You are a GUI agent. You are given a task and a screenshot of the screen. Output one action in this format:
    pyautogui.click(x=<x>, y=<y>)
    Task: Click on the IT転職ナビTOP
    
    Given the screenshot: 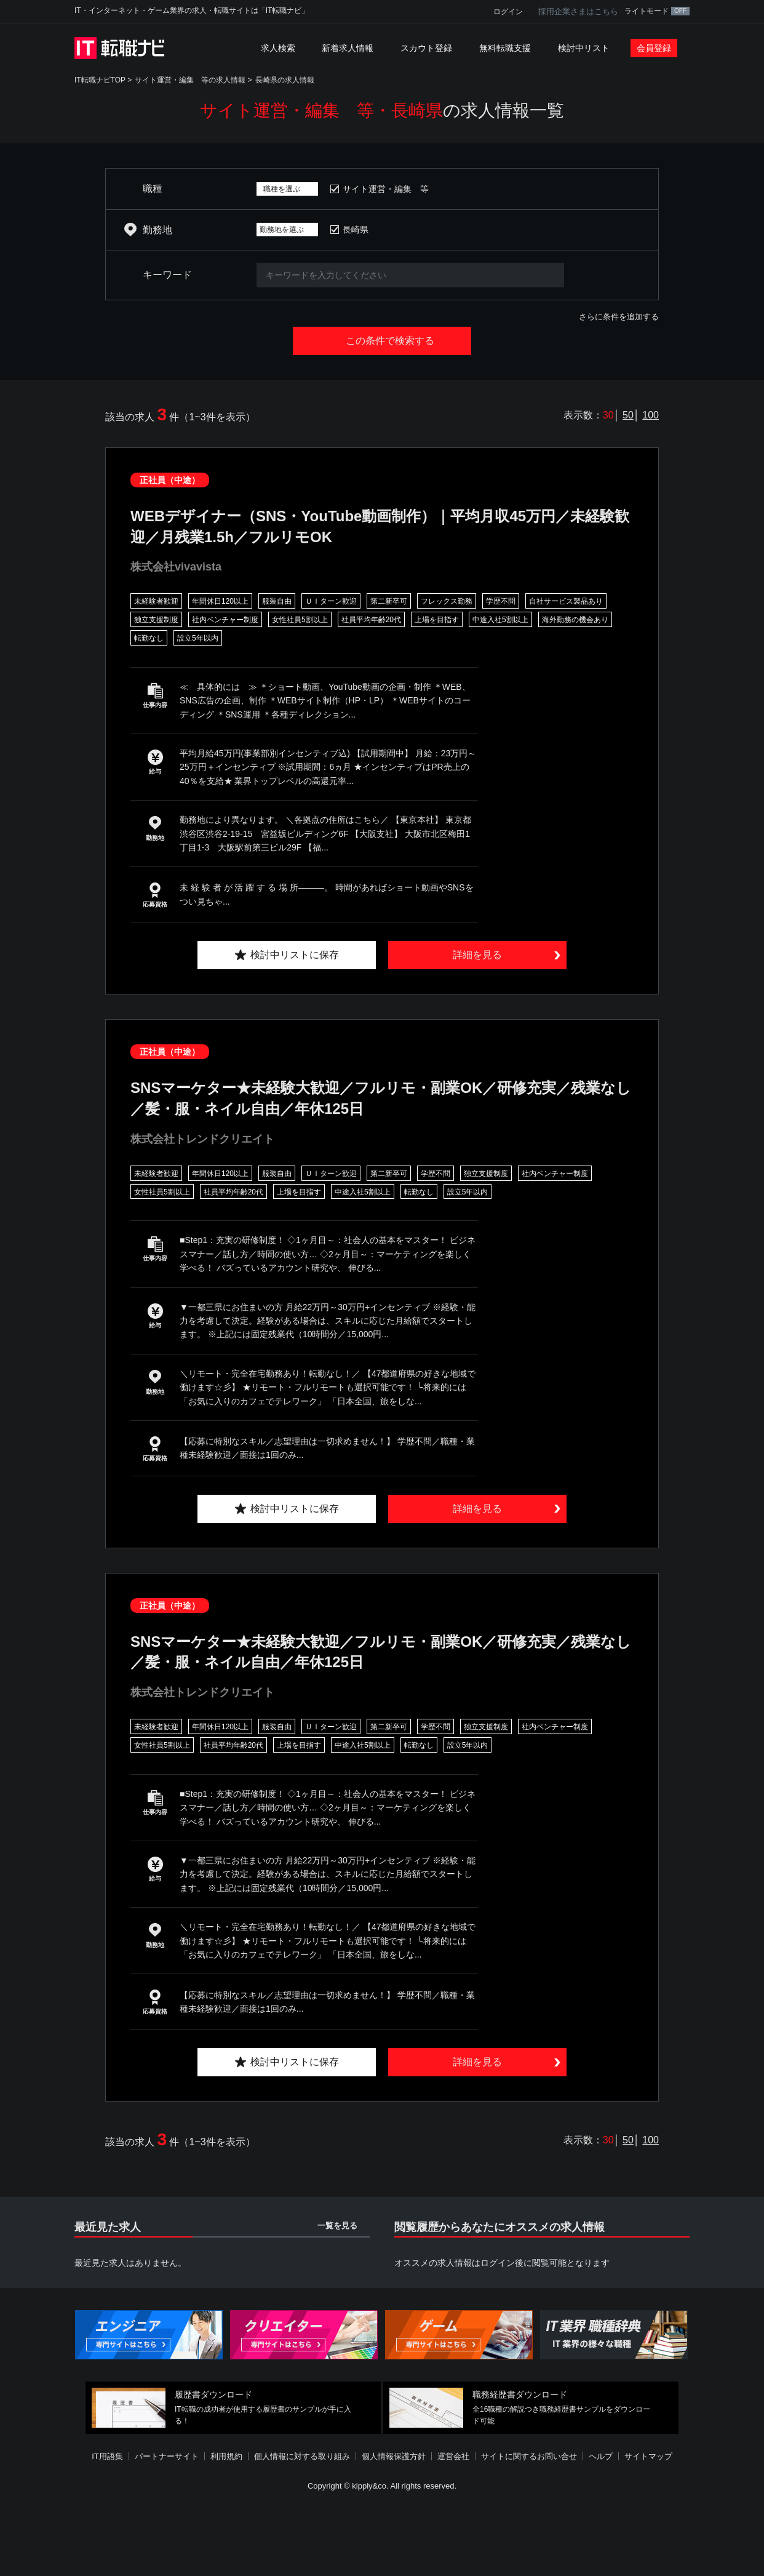 What is the action you would take?
    pyautogui.click(x=99, y=80)
    